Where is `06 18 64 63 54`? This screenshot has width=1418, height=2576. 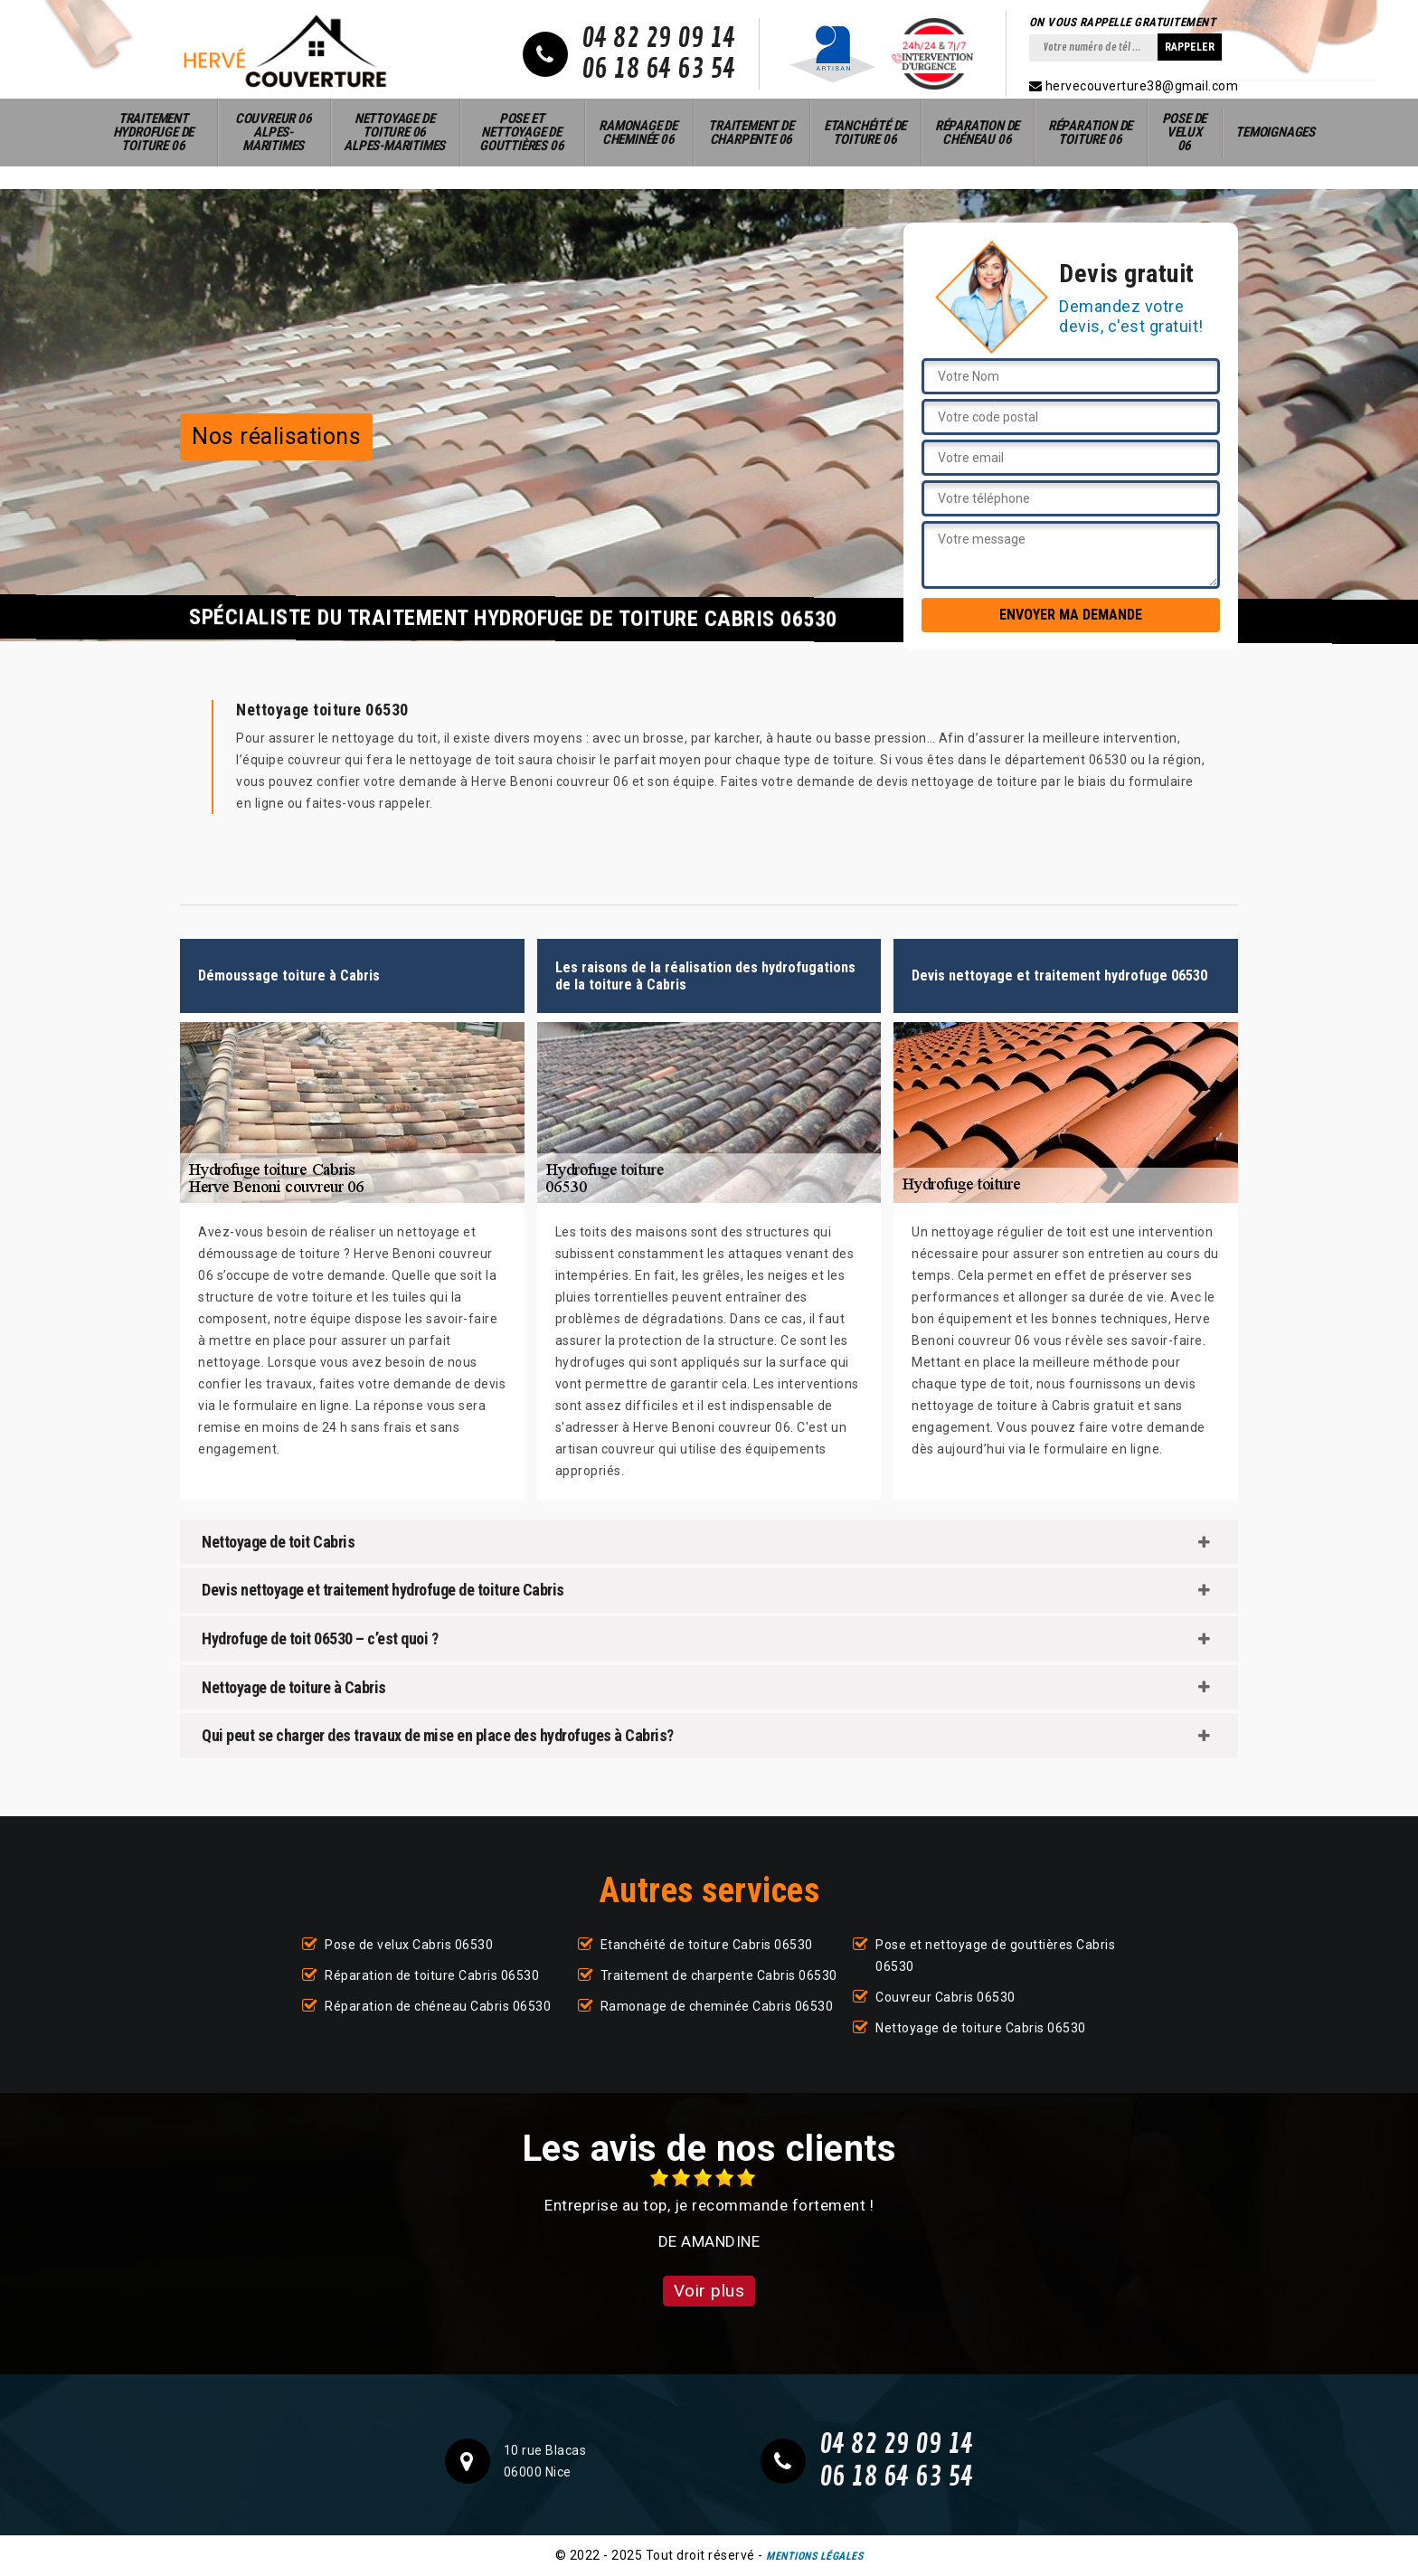 06 18 64 63 54 is located at coordinates (658, 69).